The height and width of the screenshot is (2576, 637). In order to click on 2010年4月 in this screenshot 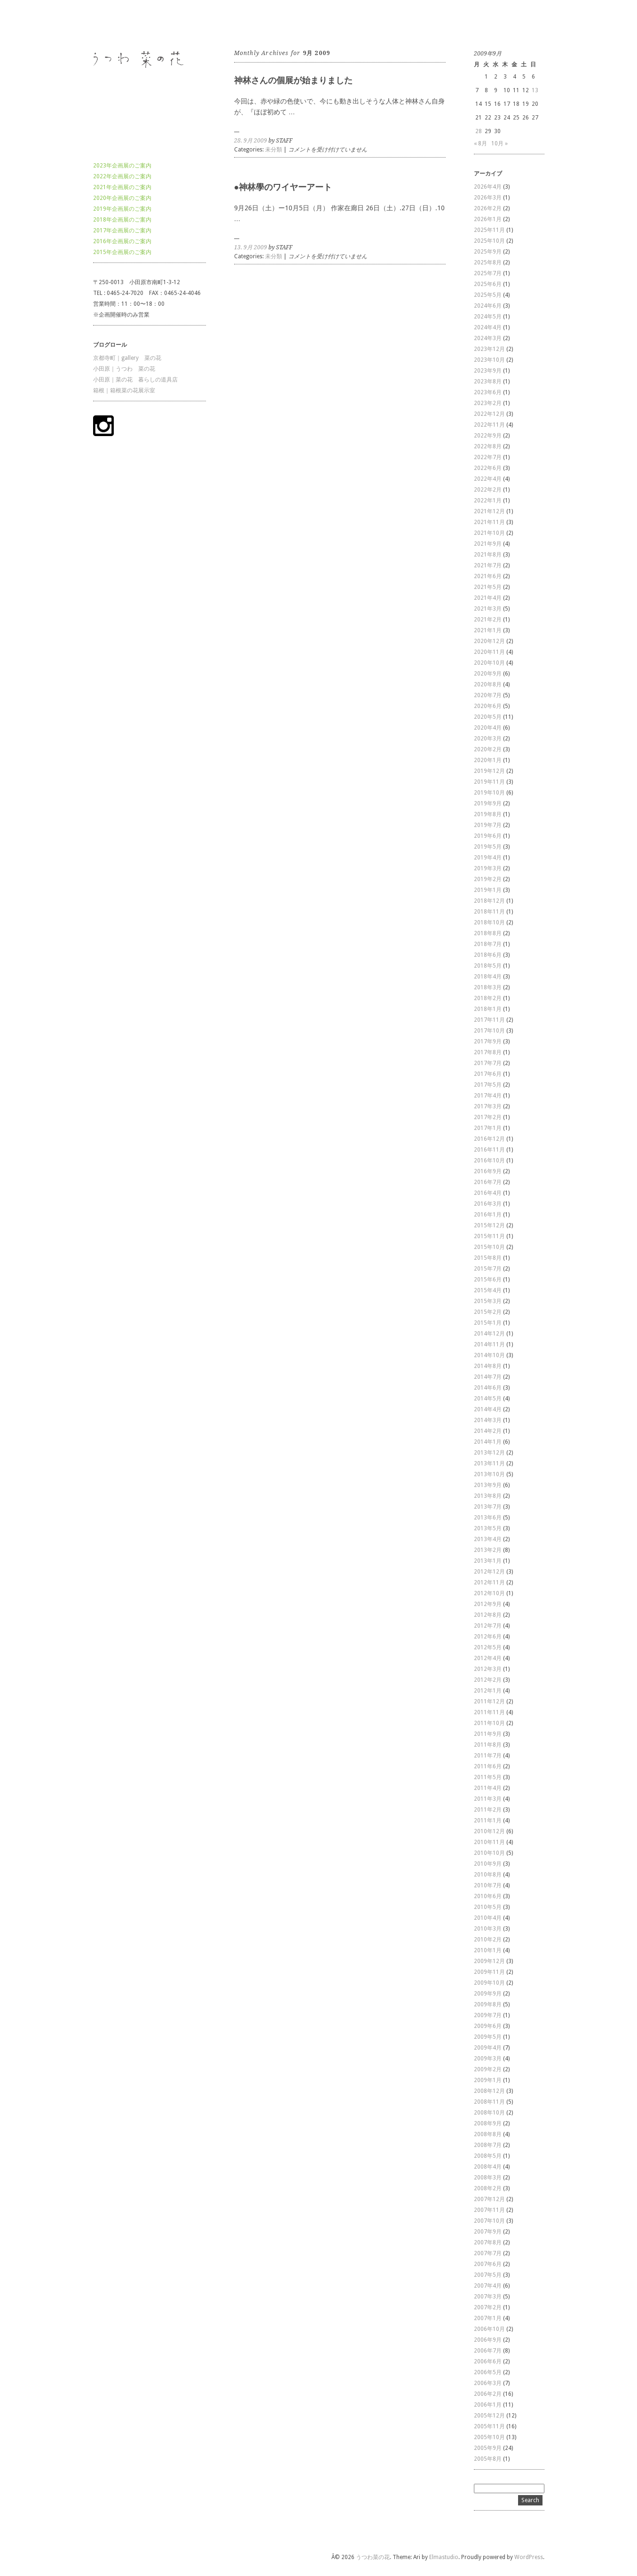, I will do `click(488, 1918)`.